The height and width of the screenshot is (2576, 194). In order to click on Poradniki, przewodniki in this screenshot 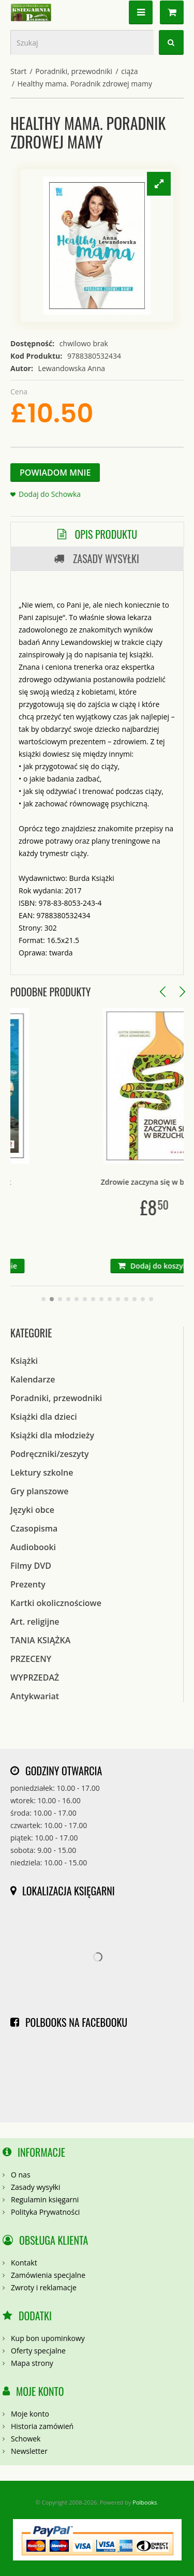, I will do `click(73, 71)`.